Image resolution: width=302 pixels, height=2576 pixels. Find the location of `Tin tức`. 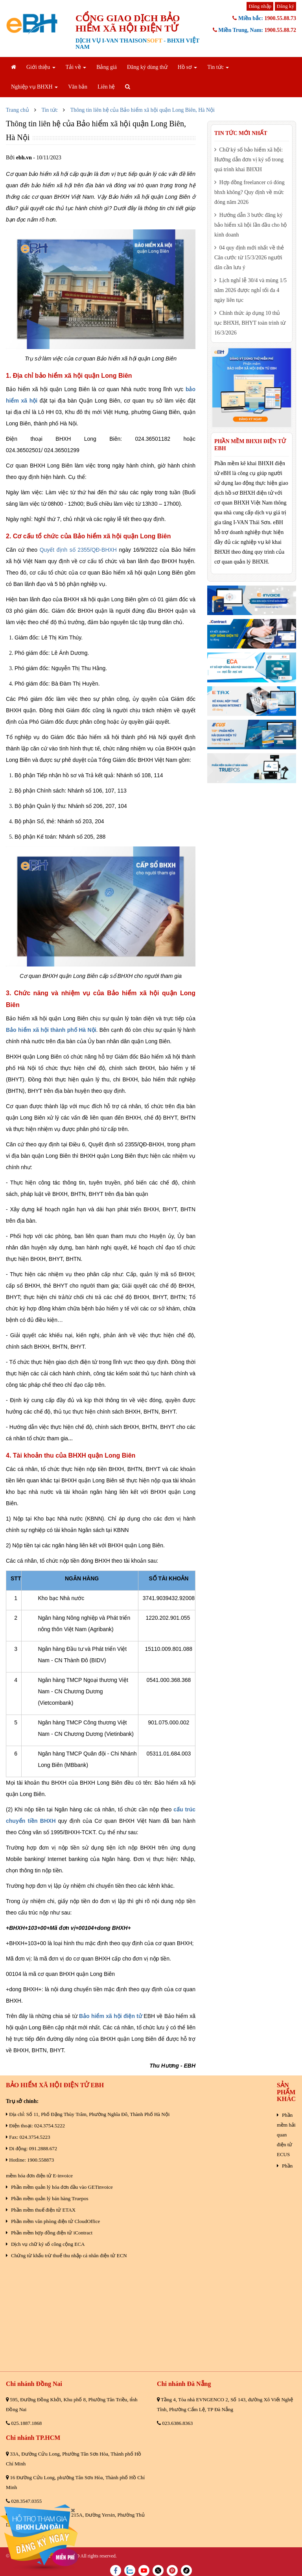

Tin tức is located at coordinates (218, 67).